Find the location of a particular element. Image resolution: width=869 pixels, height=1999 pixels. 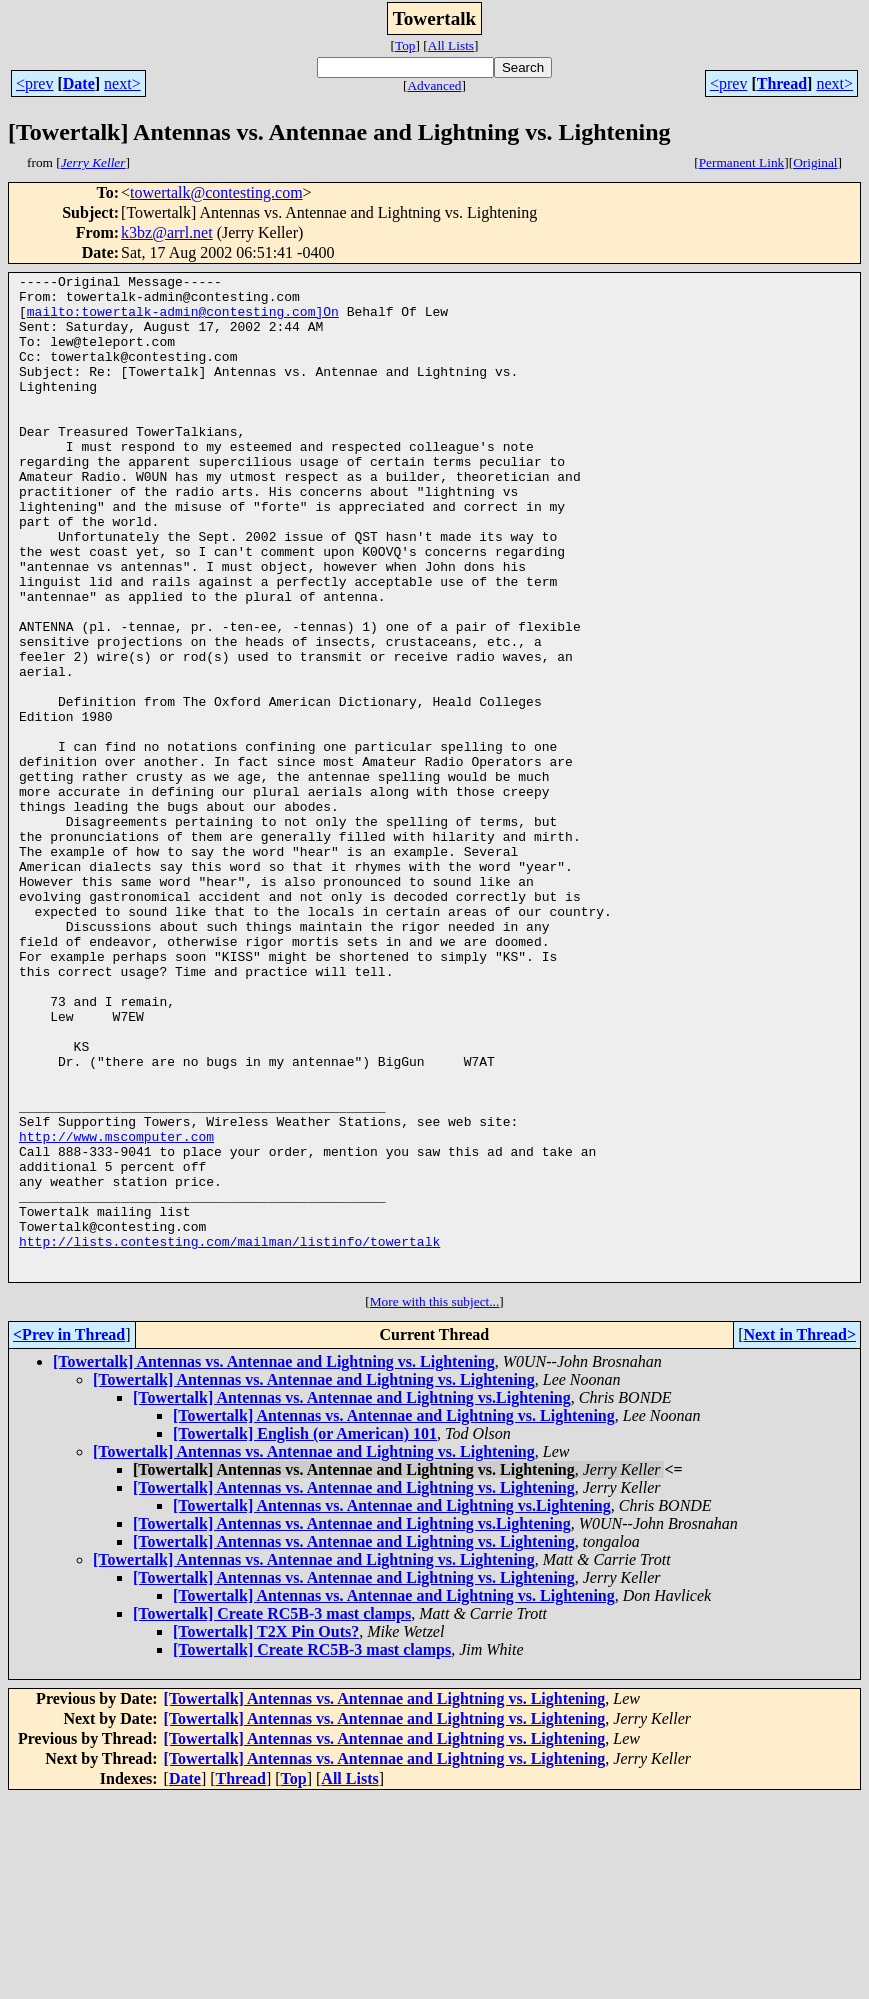

Advanced is located at coordinates (434, 85).